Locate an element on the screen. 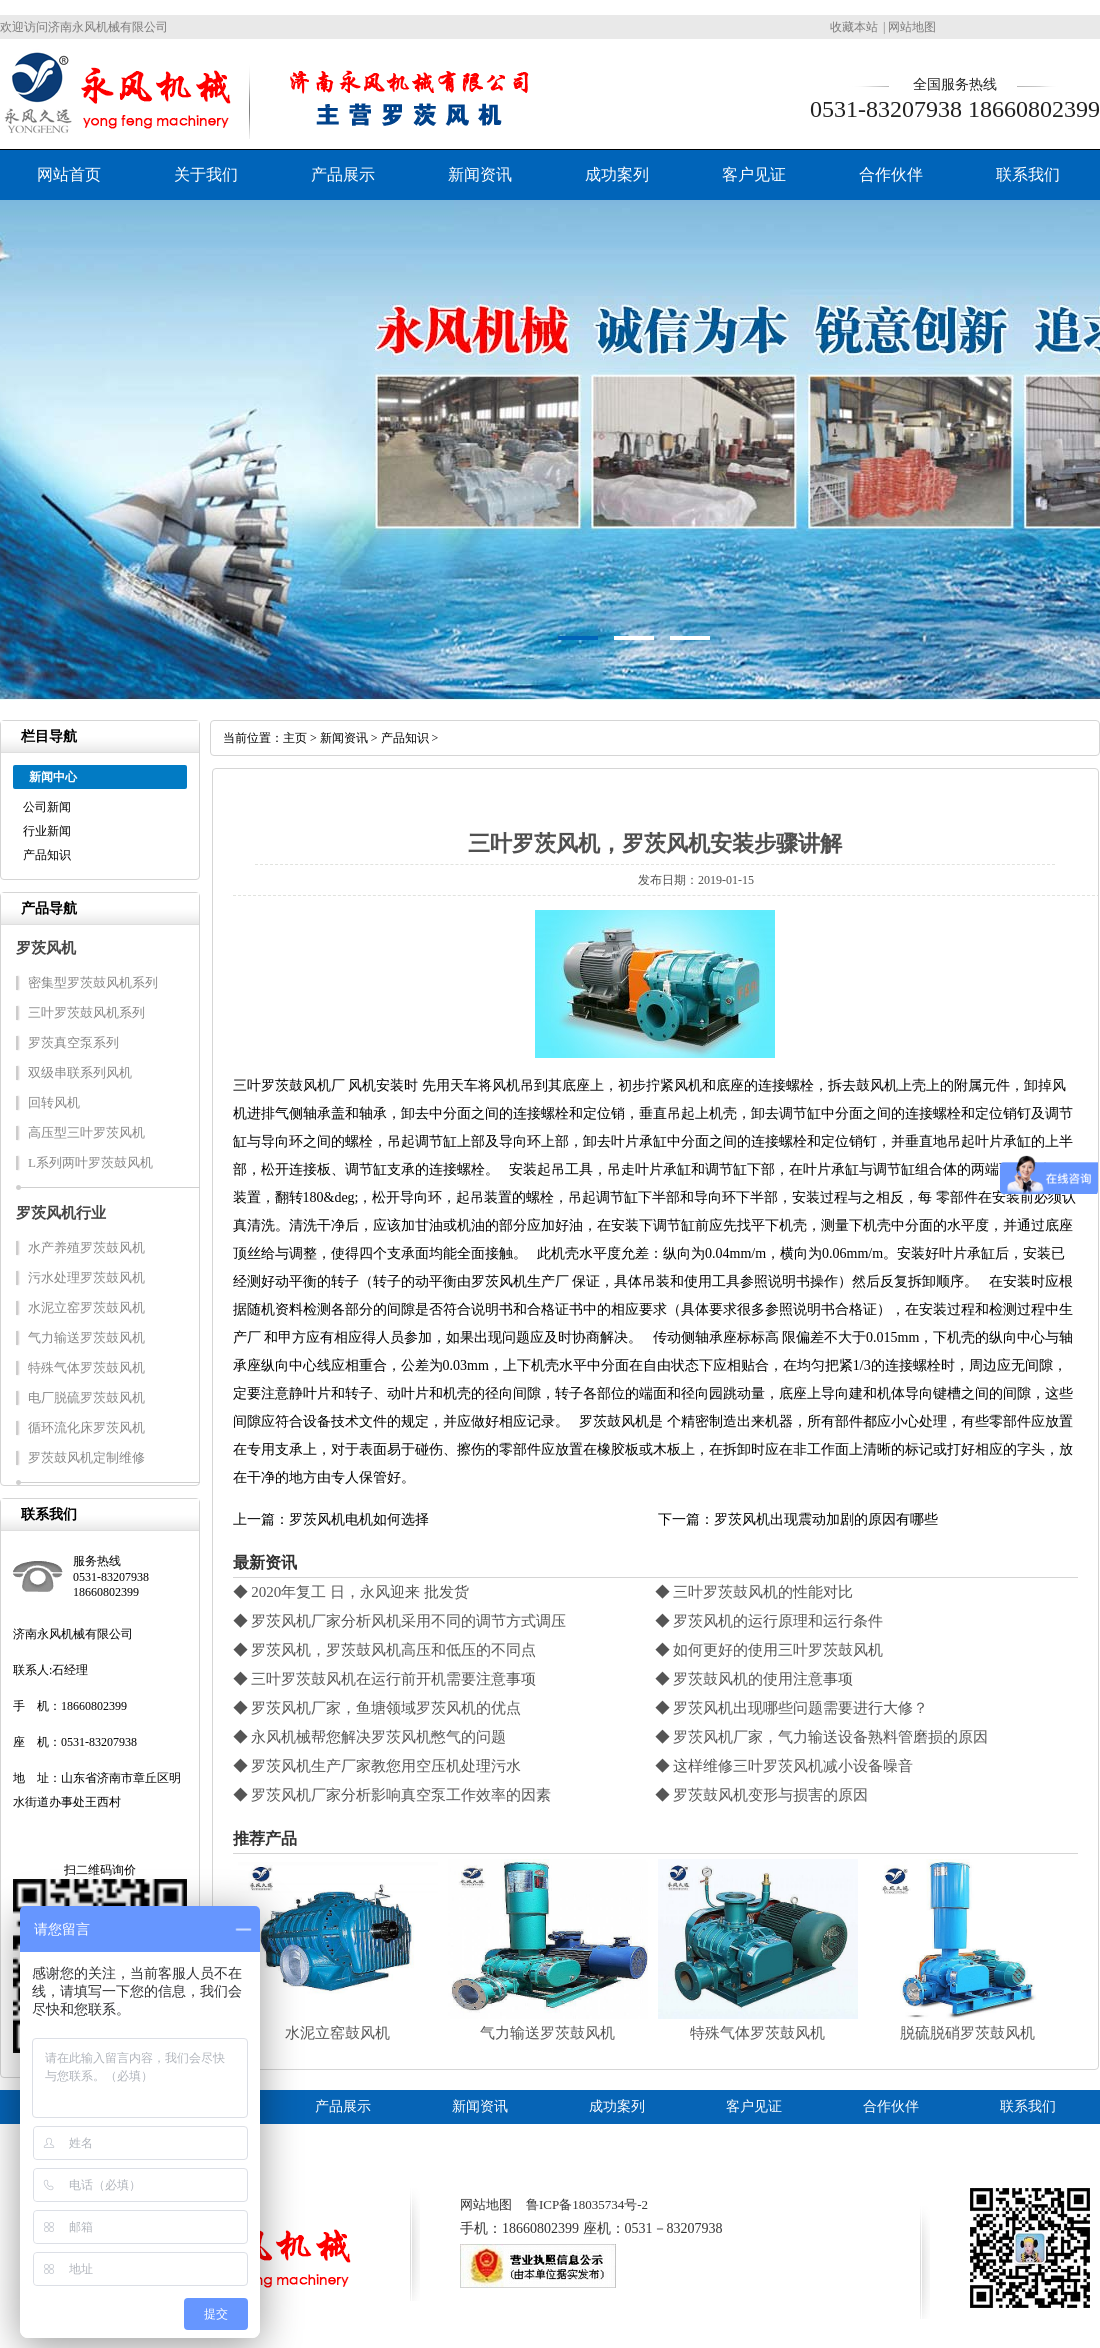  ◆ 罗茨风机厂家，鱼塘领域罗茨风机的优点 is located at coordinates (377, 1708).